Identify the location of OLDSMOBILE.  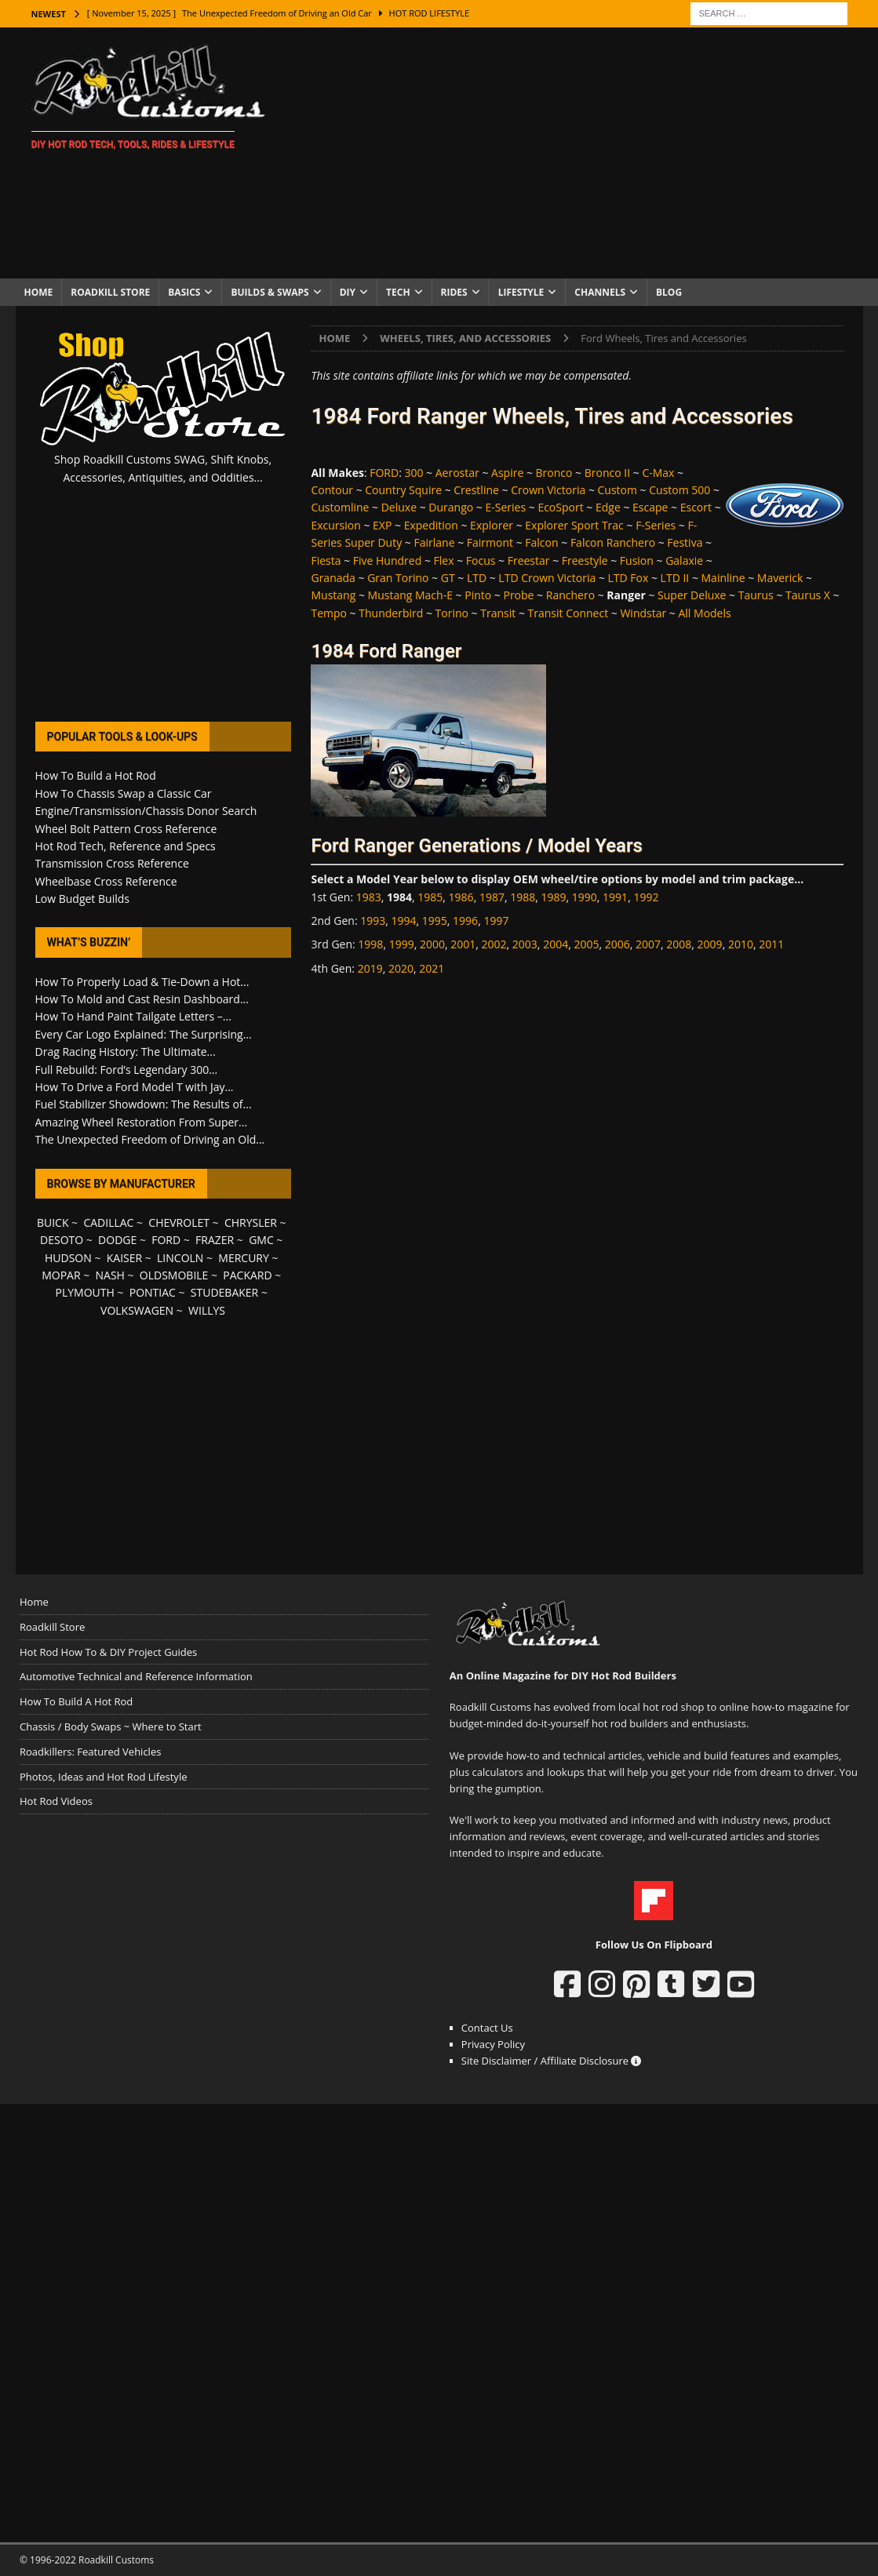
(174, 1275).